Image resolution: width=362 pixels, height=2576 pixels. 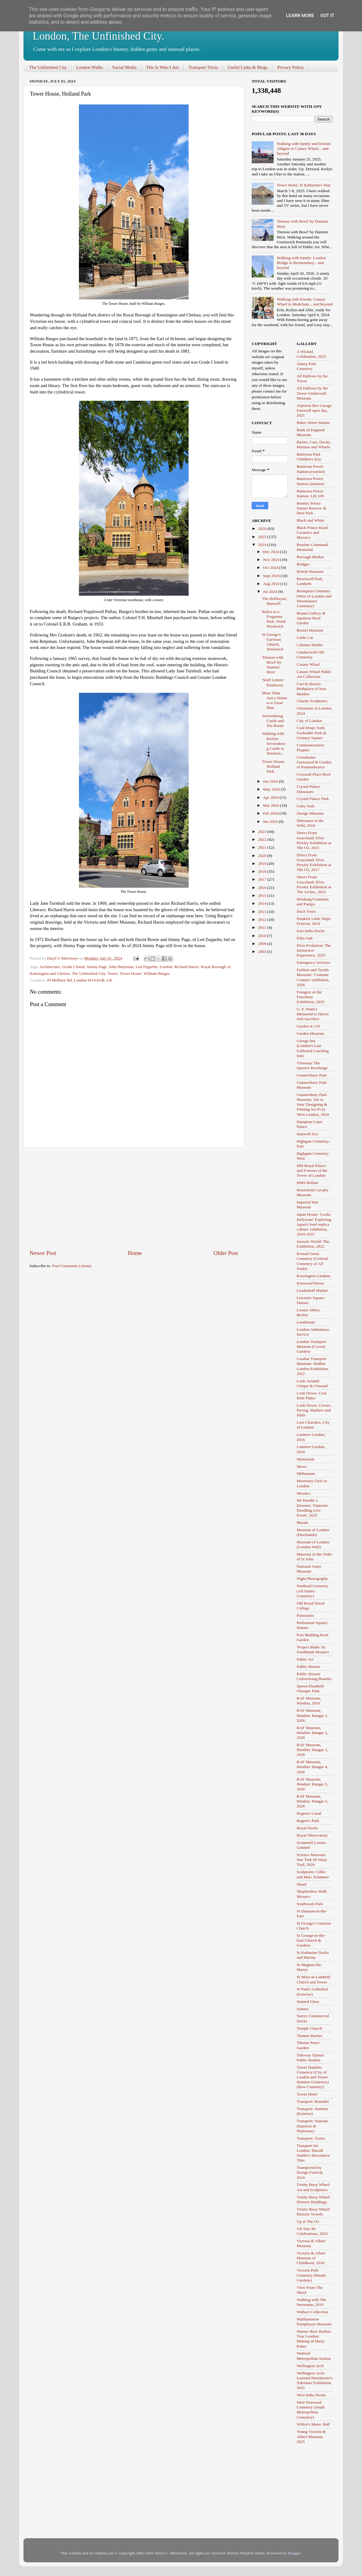 I want to click on Transport for London: Harold Stabler's Decorative Tiles, so click(x=313, y=2153).